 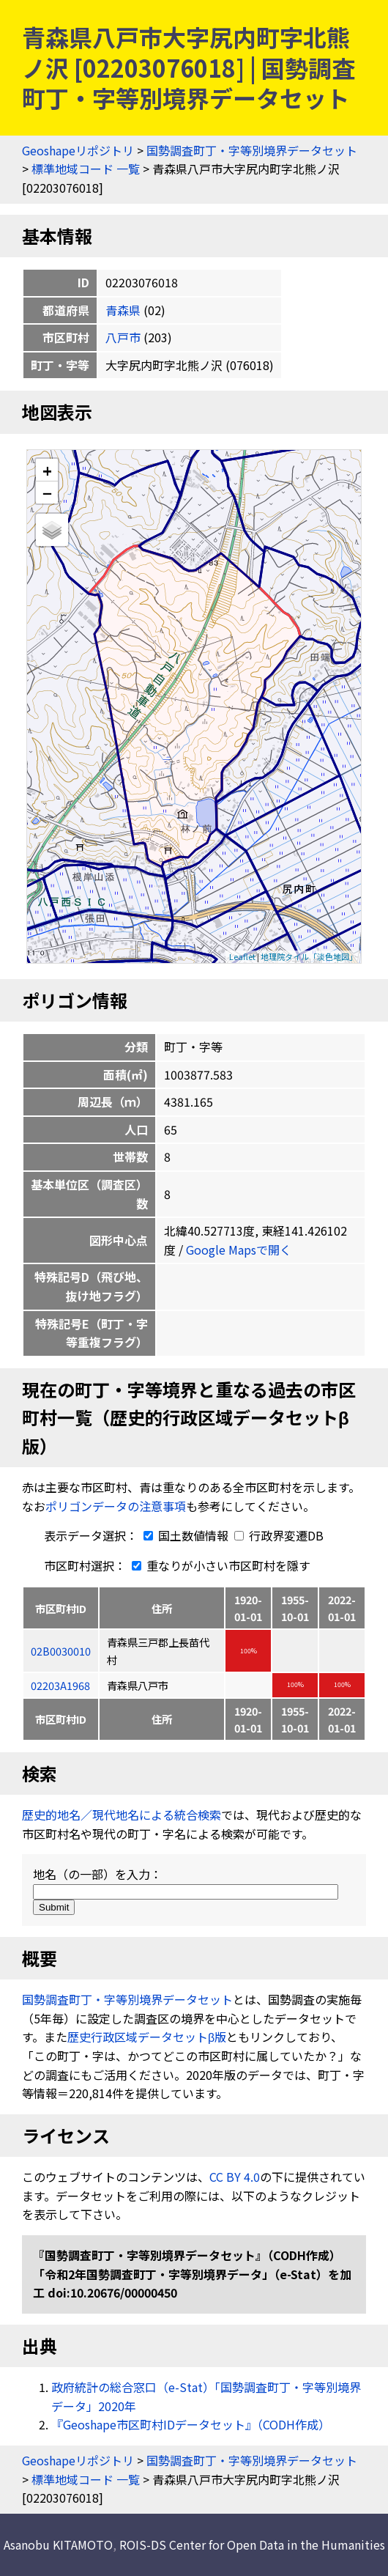 What do you see at coordinates (115, 1506) in the screenshot?
I see `ポリゴンデータの注意事項` at bounding box center [115, 1506].